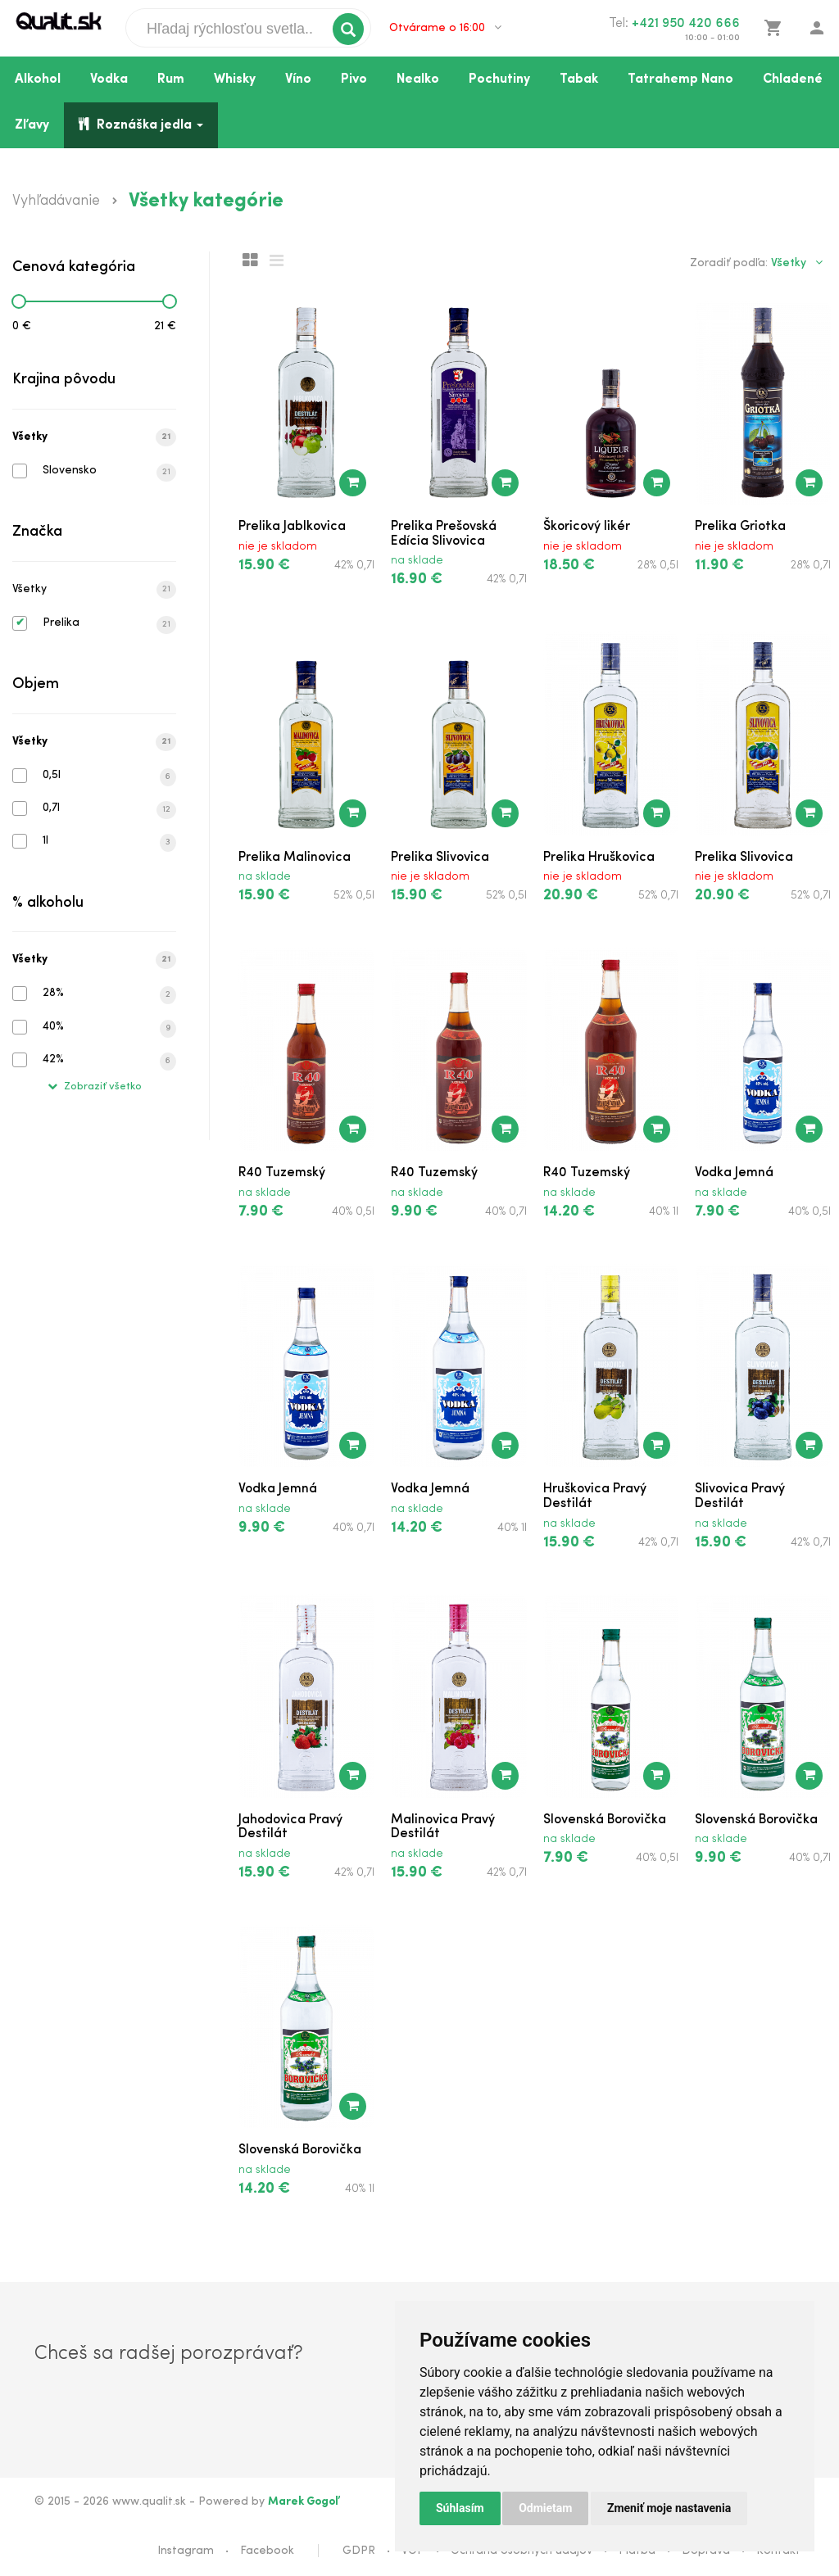 The height and width of the screenshot is (2576, 839). I want to click on Prelika Jablkovica, so click(292, 526).